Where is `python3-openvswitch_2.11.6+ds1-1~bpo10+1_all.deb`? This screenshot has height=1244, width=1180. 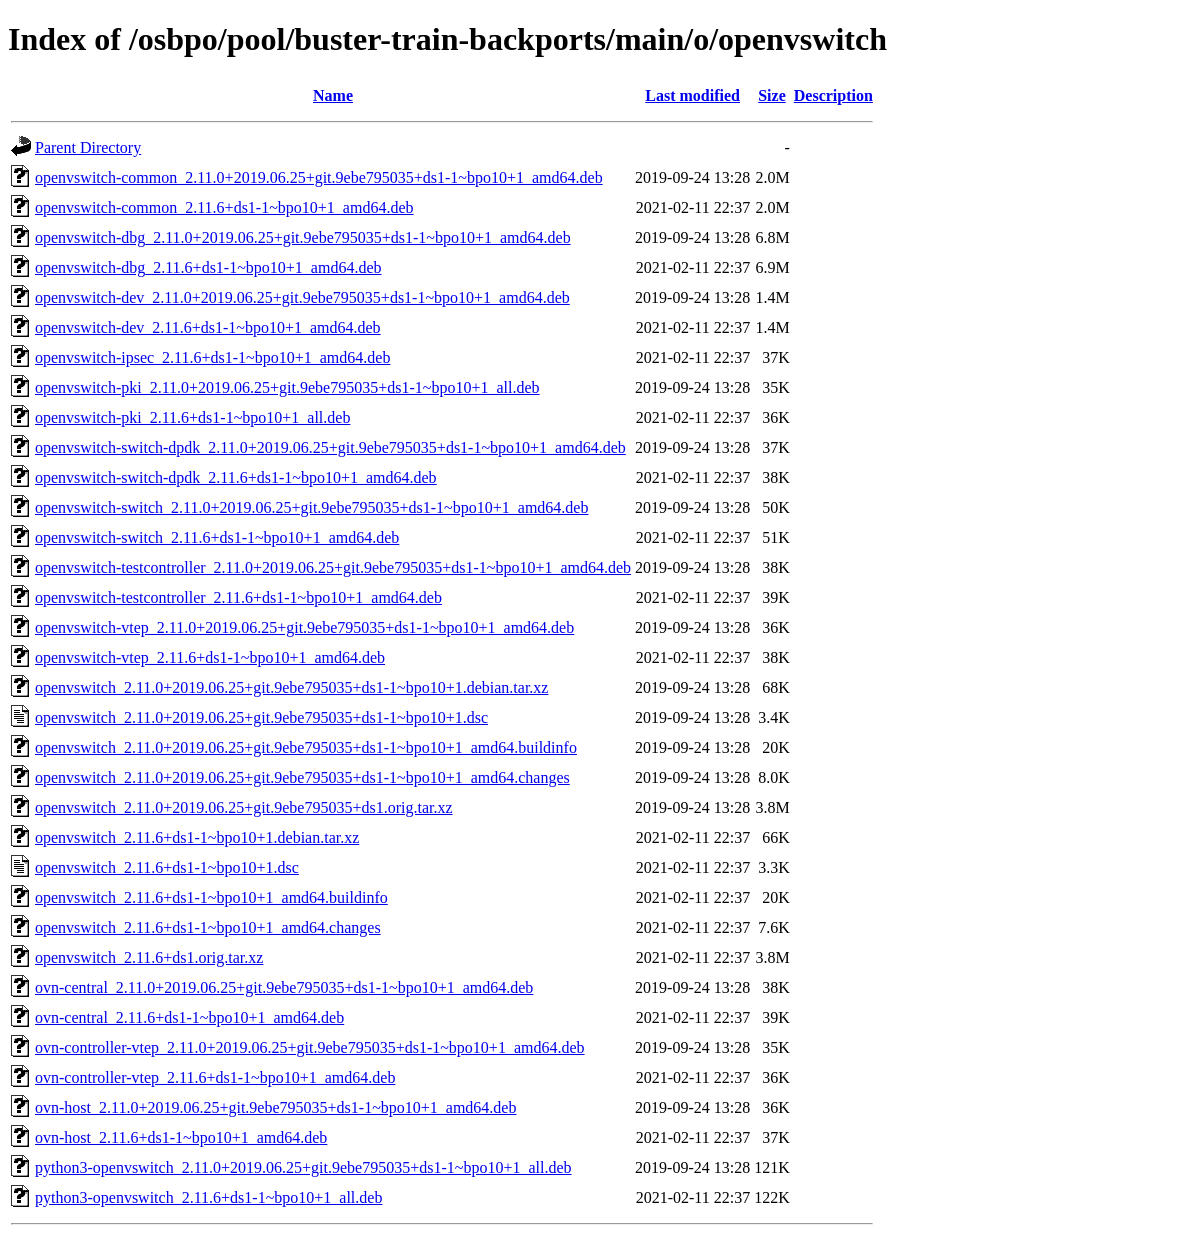
python3-openvswitch_2.11.6+ds1-1~bpo10+1_all.deb is located at coordinates (208, 1197).